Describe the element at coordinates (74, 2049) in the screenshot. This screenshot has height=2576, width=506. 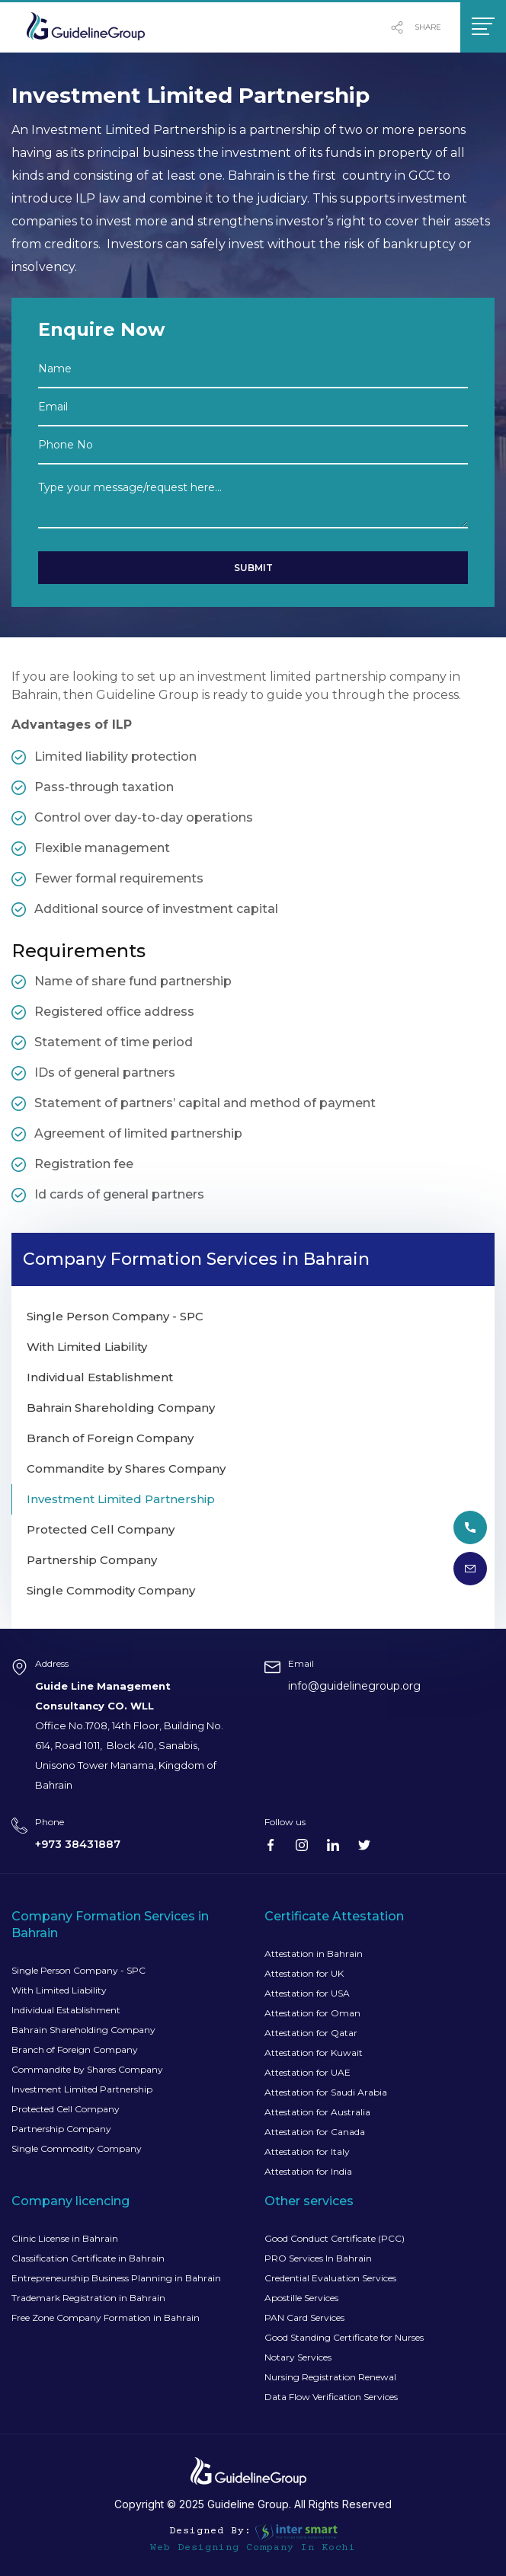
I see `Branch of Foreign Company` at that location.